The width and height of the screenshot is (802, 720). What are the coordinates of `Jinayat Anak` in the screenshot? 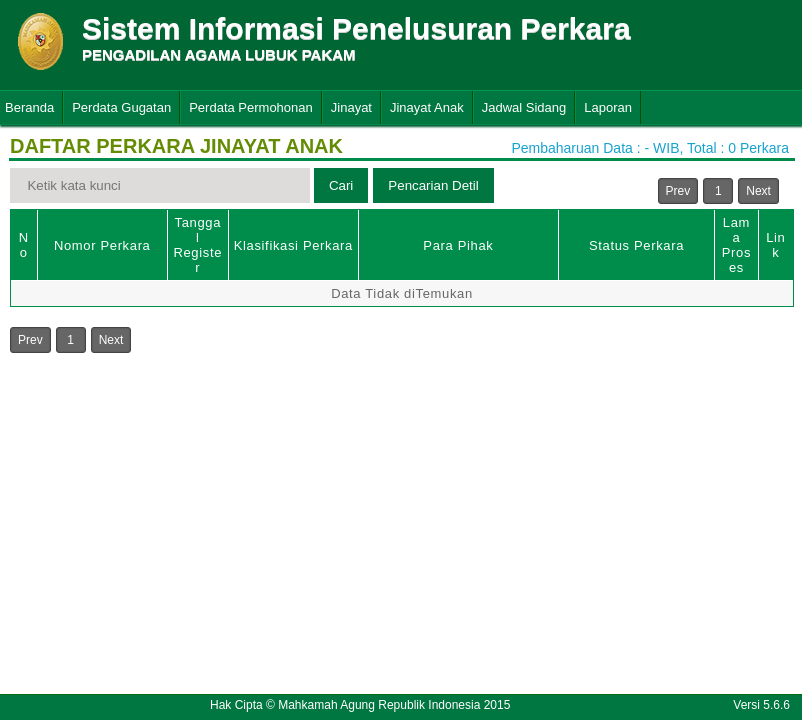 It's located at (427, 107).